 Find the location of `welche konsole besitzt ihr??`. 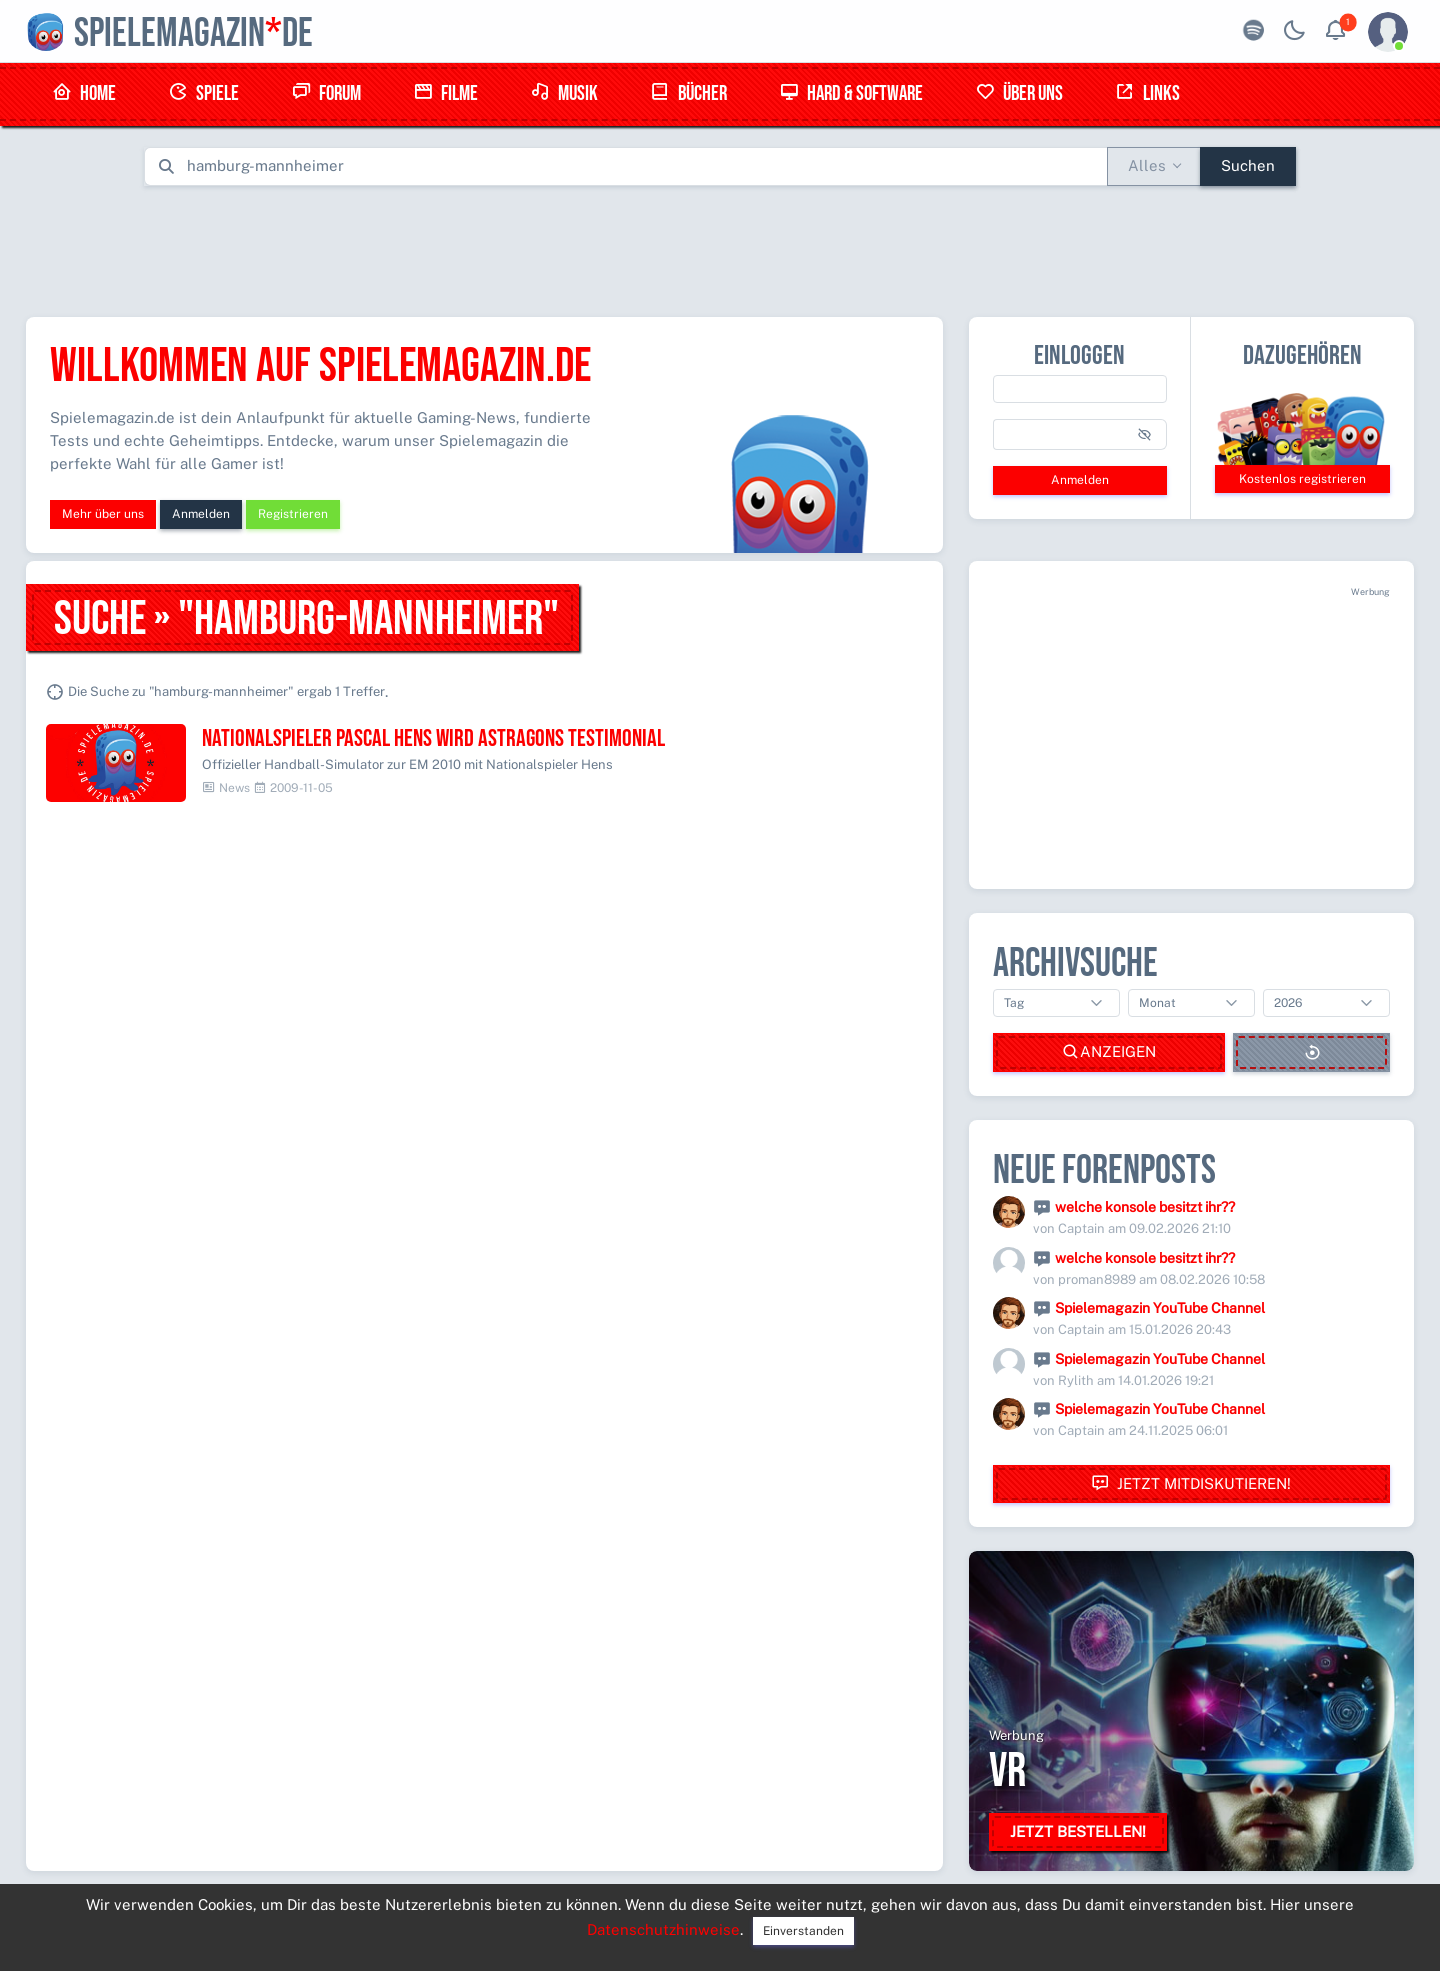

welche konsole besitzt ihr?? is located at coordinates (1145, 1207).